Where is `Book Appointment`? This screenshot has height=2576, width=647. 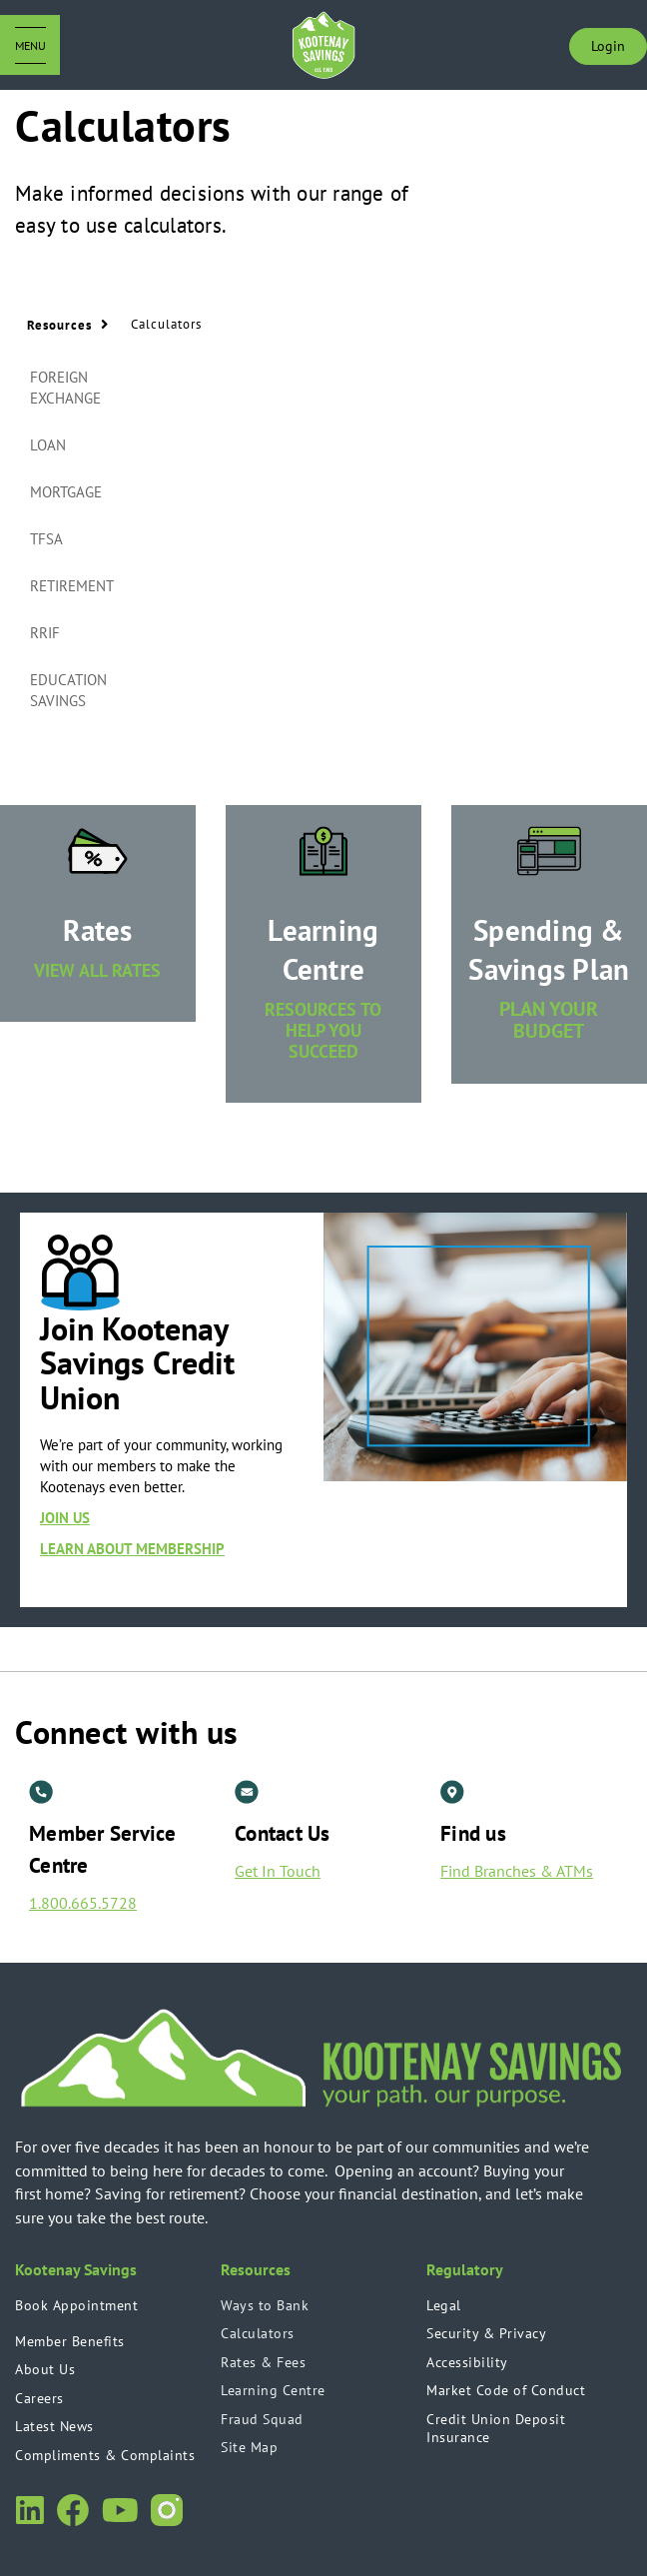
Book Appointment is located at coordinates (76, 2305).